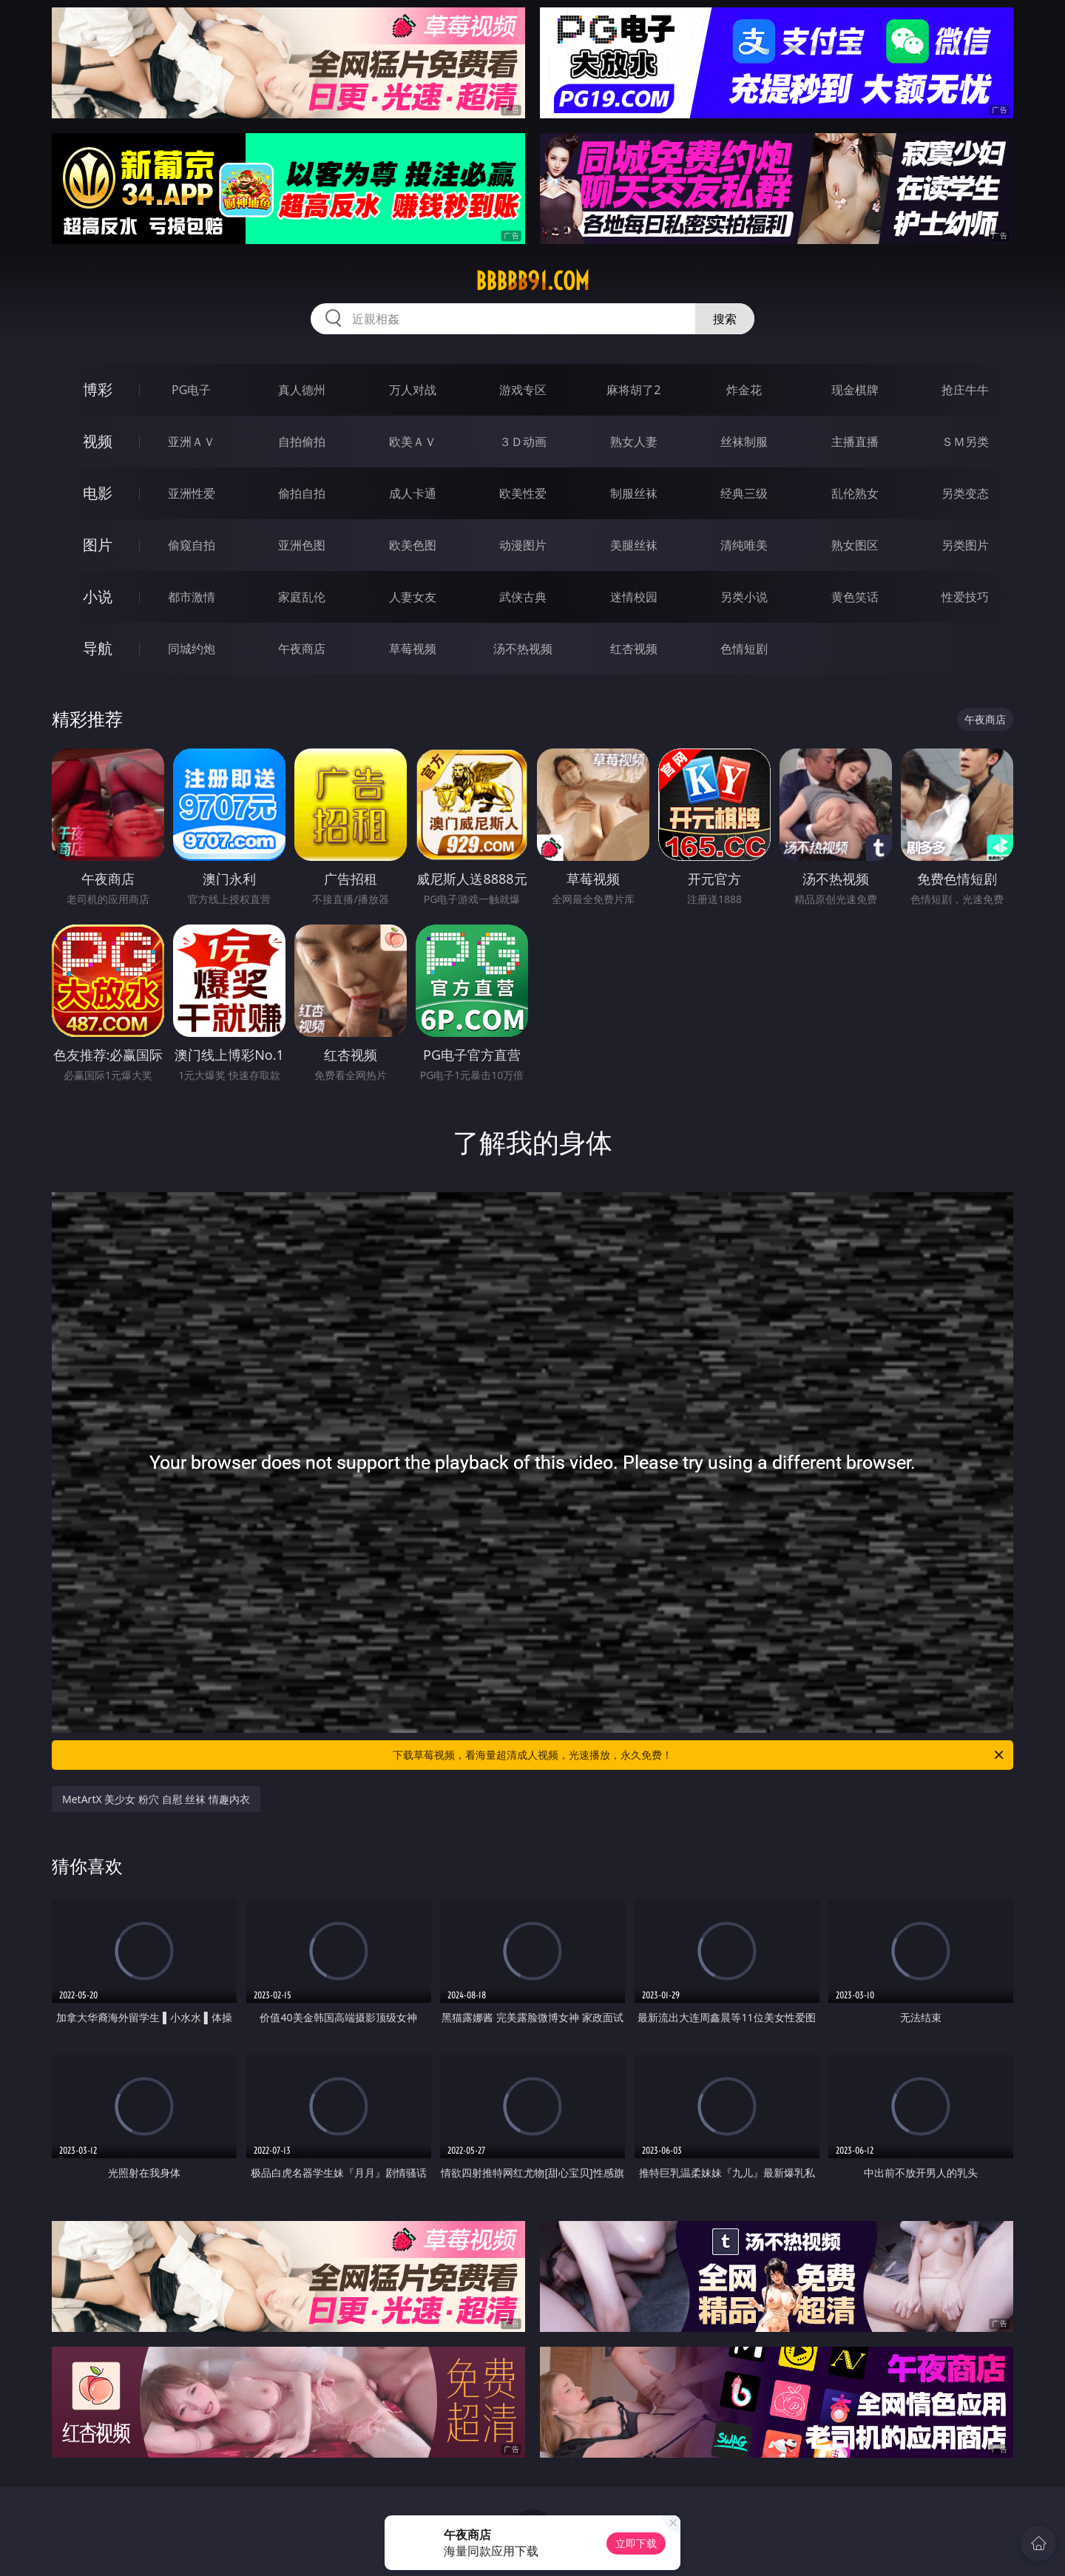 This screenshot has height=2576, width=1065. Describe the element at coordinates (965, 441) in the screenshot. I see `ＳＭ另类` at that location.